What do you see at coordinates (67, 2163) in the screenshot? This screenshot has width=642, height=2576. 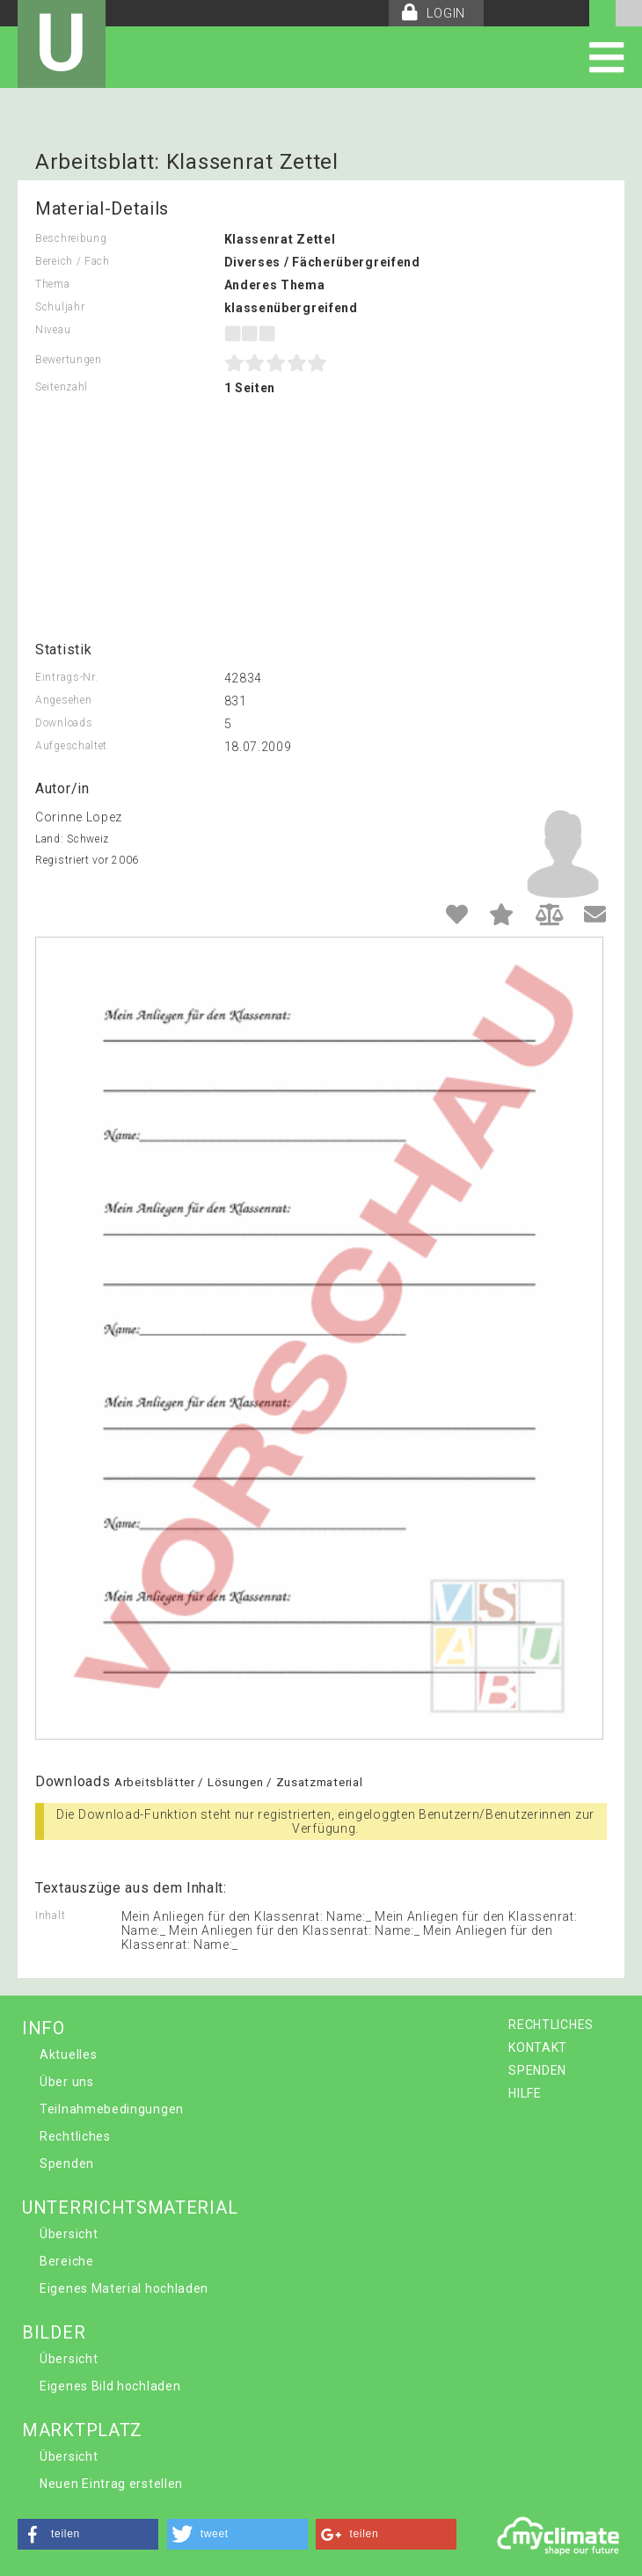 I see `Spenden` at bounding box center [67, 2163].